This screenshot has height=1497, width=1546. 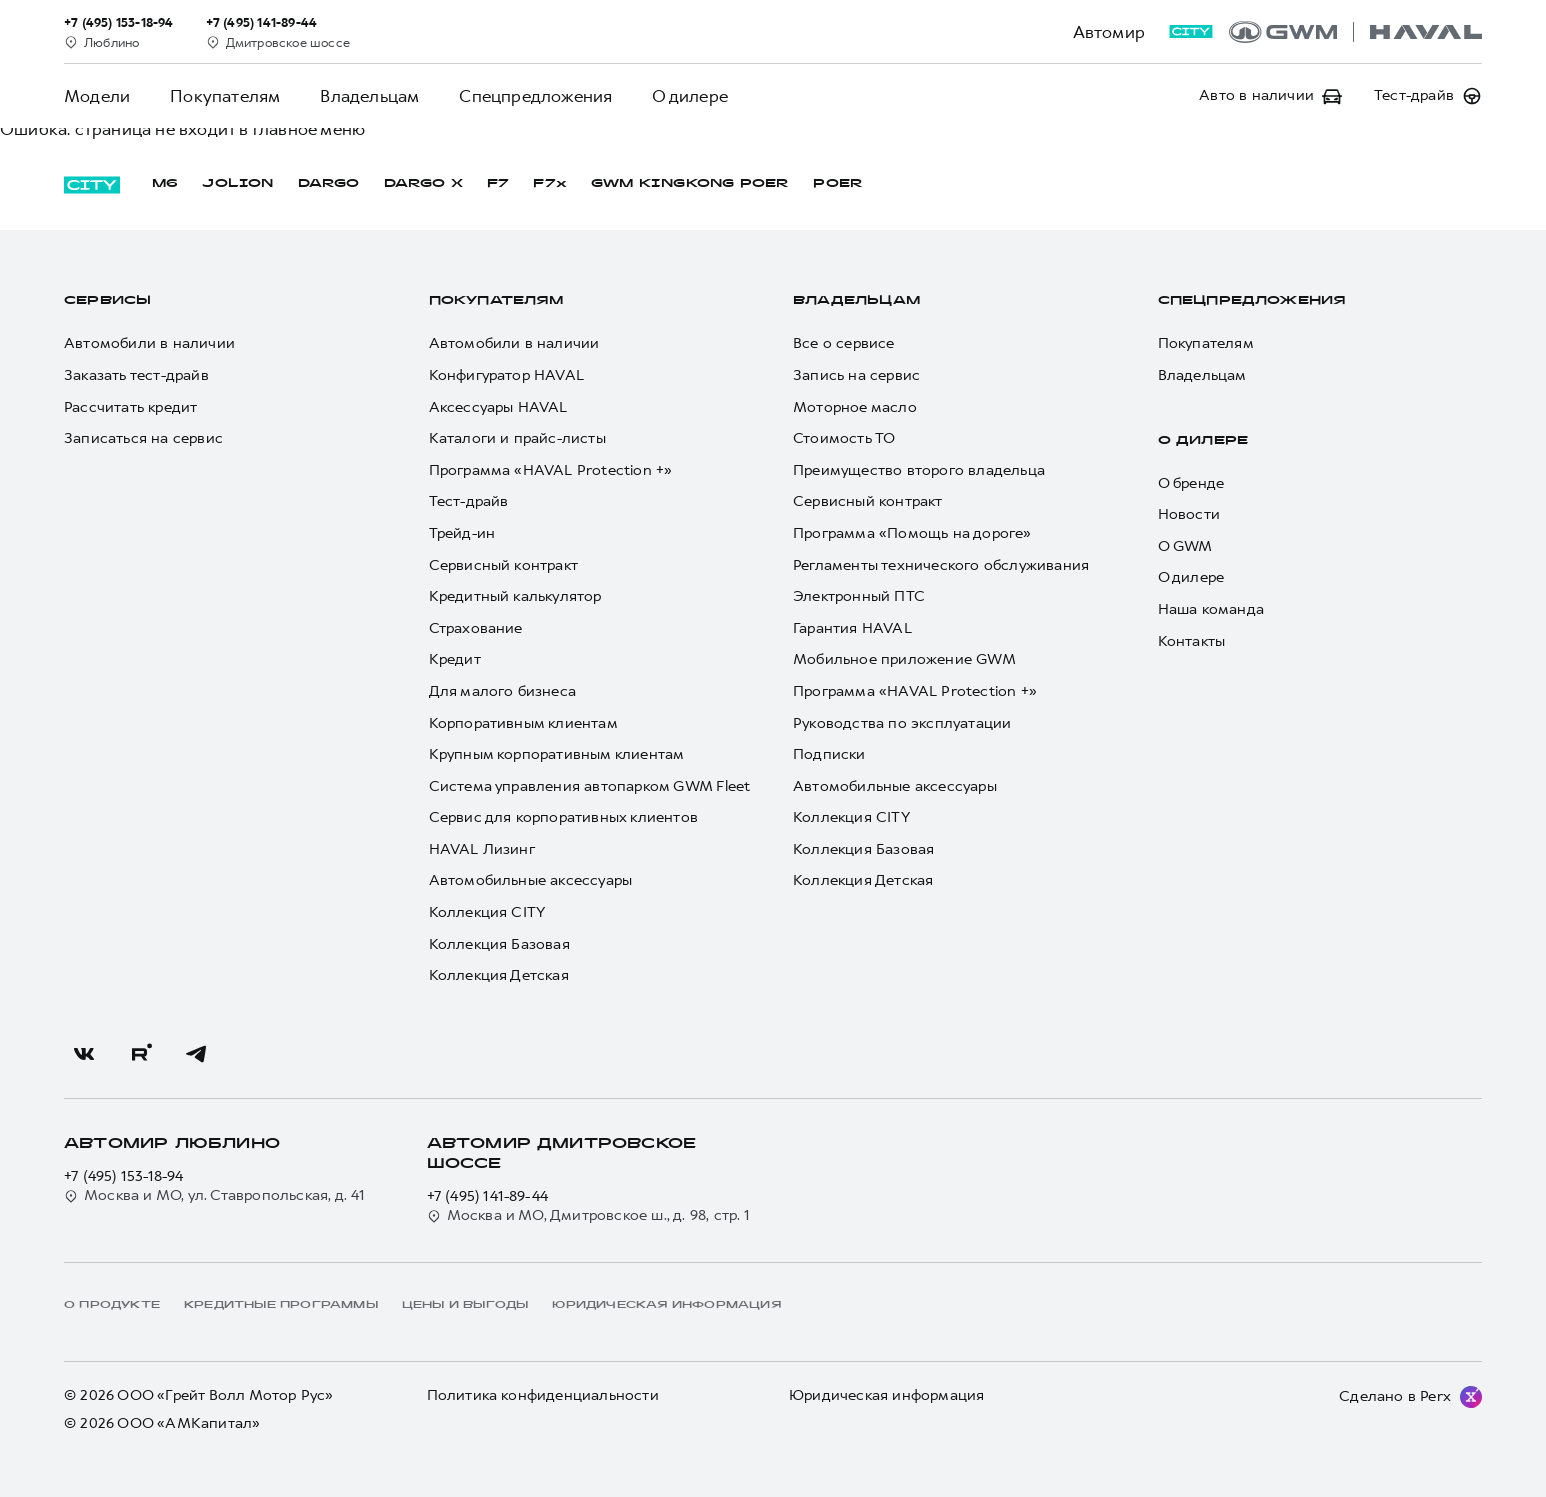 I want to click on Система управления автопарком GWM Fleet, so click(x=590, y=786).